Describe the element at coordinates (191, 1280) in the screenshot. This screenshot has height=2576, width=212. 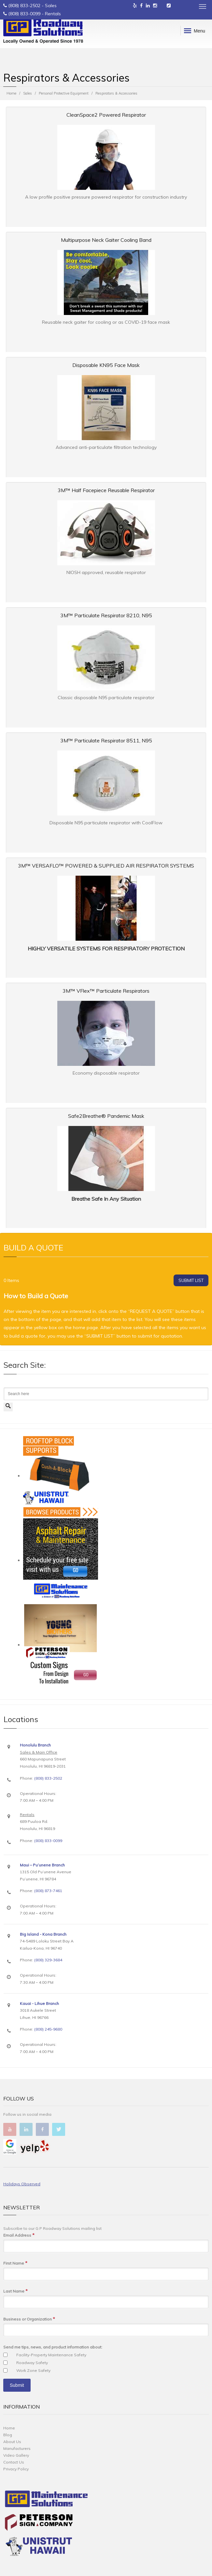
I see `SUBMIT LIST` at that location.